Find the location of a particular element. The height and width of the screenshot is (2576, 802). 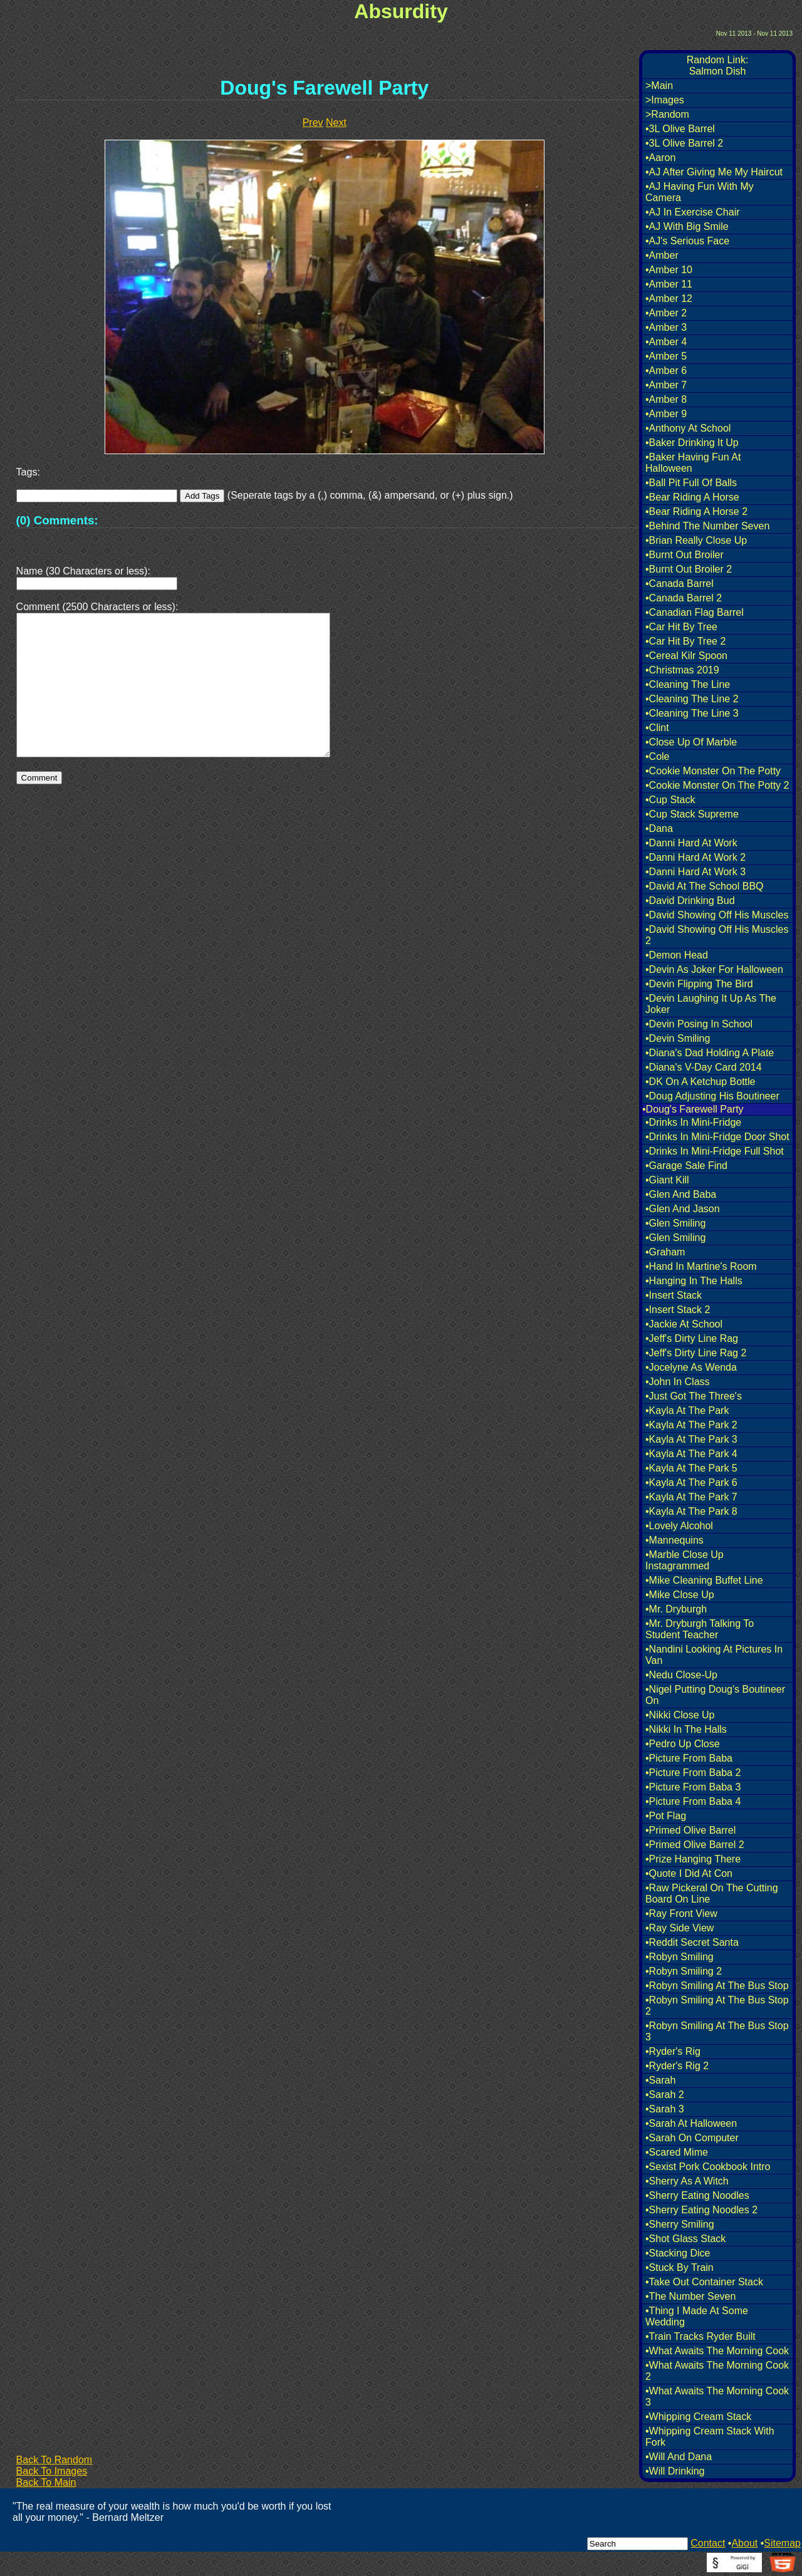

•Devin As Joker For Halloween is located at coordinates (714, 969).